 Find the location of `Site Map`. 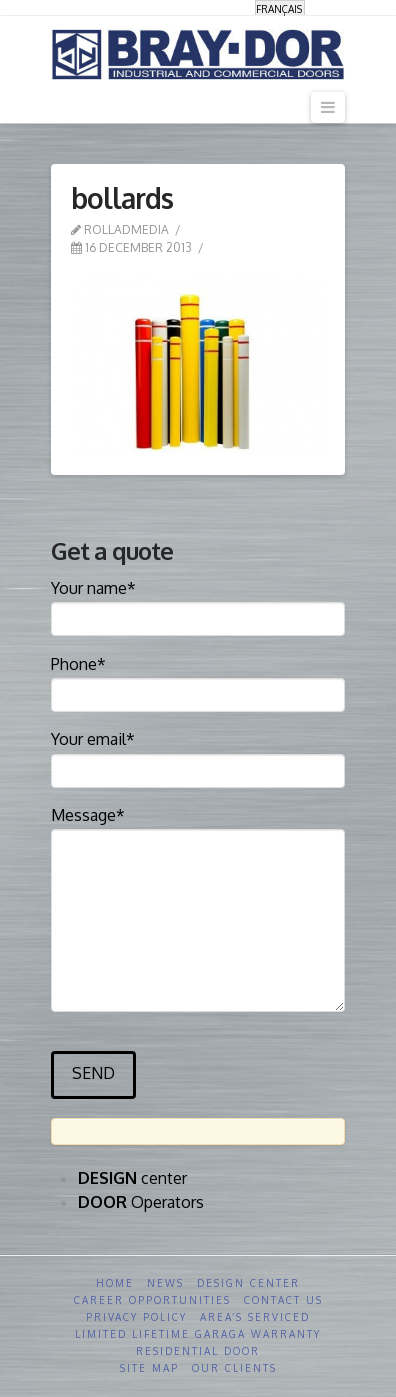

Site Map is located at coordinates (149, 1368).